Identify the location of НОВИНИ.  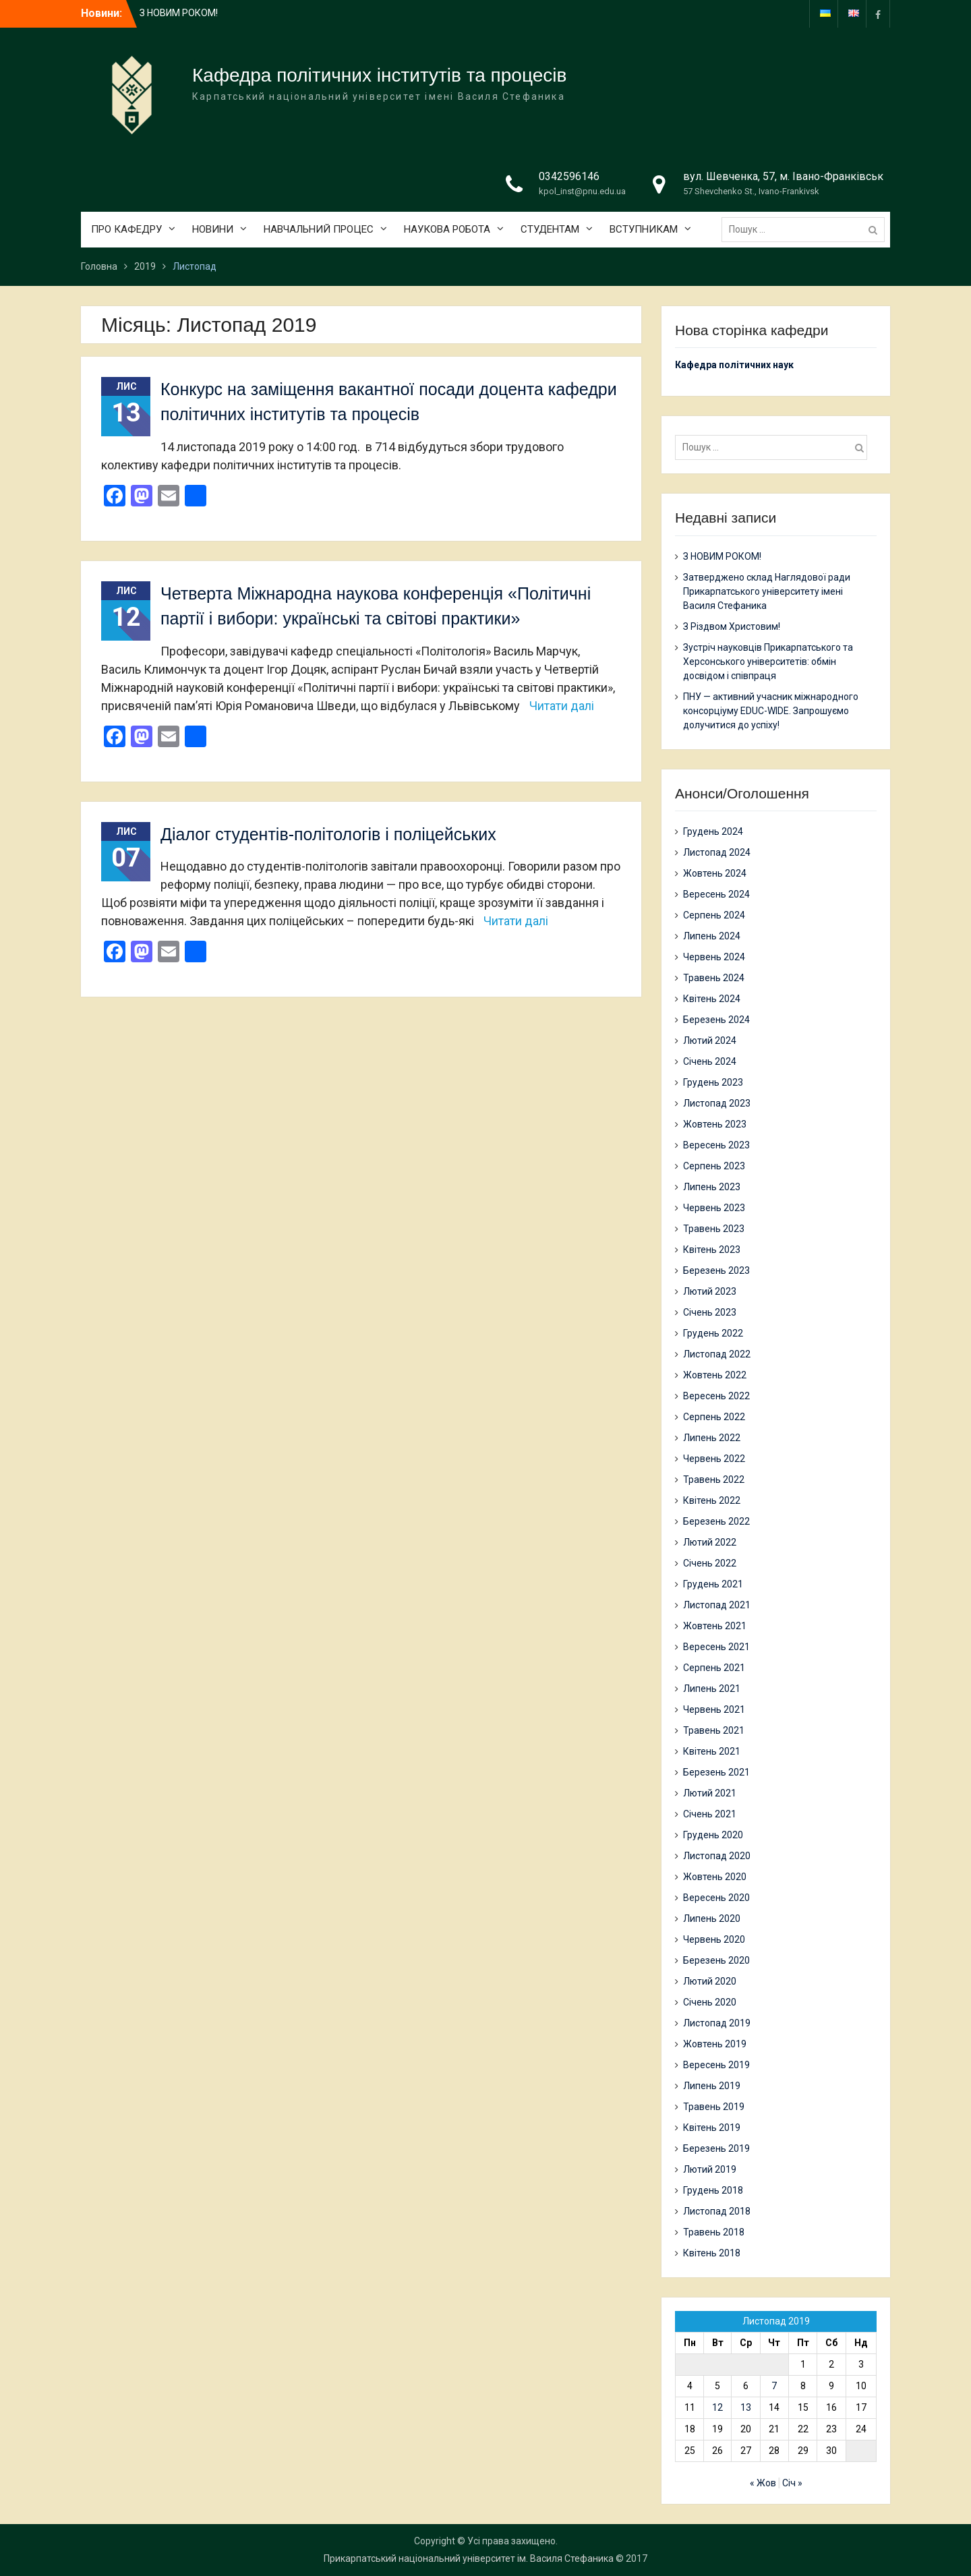
(212, 229).